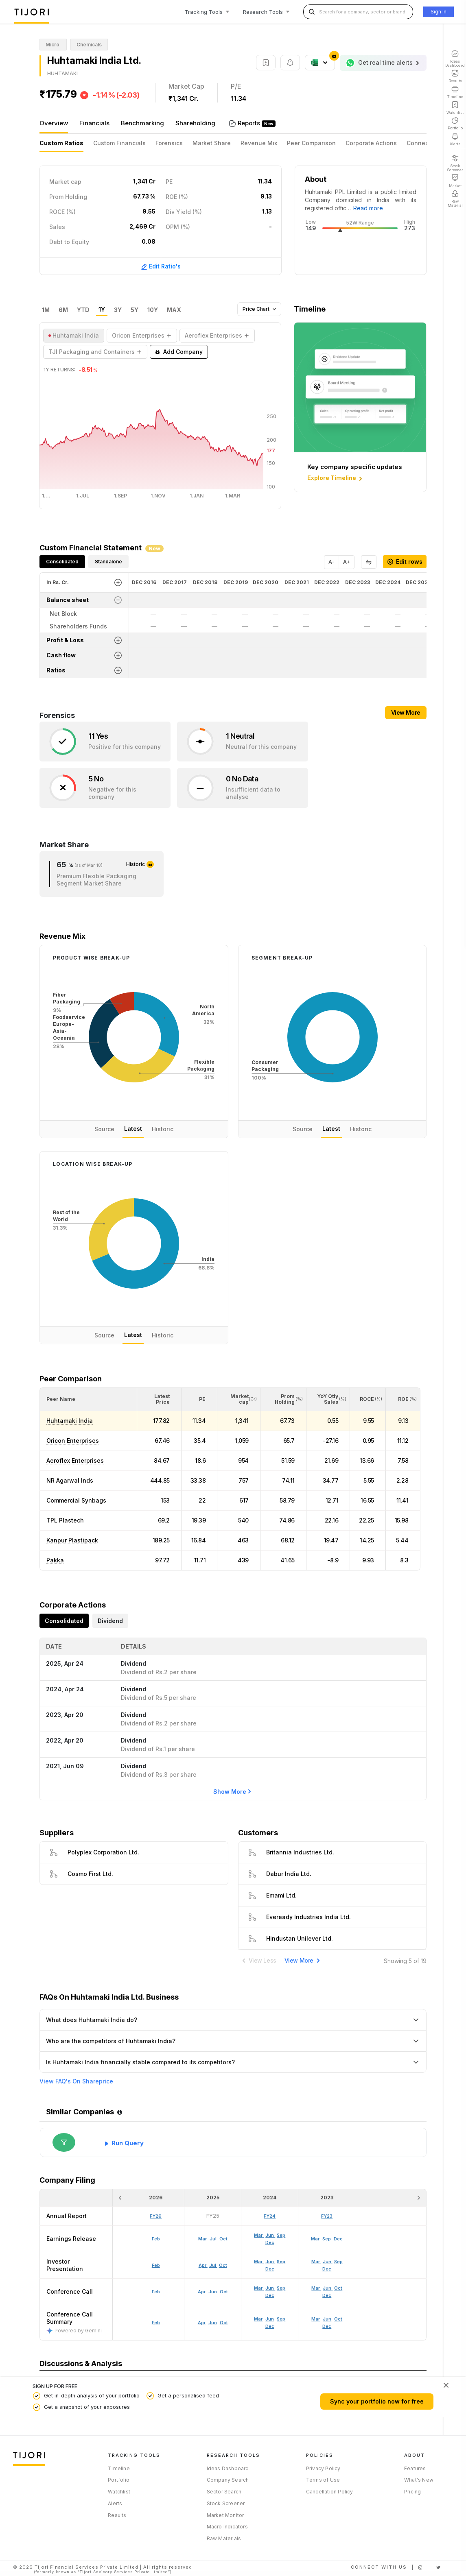 The height and width of the screenshot is (2576, 466). What do you see at coordinates (88, 1399) in the screenshot?
I see `[<div class="position-relative">Peer Name</div>: Activate to sort]` at bounding box center [88, 1399].